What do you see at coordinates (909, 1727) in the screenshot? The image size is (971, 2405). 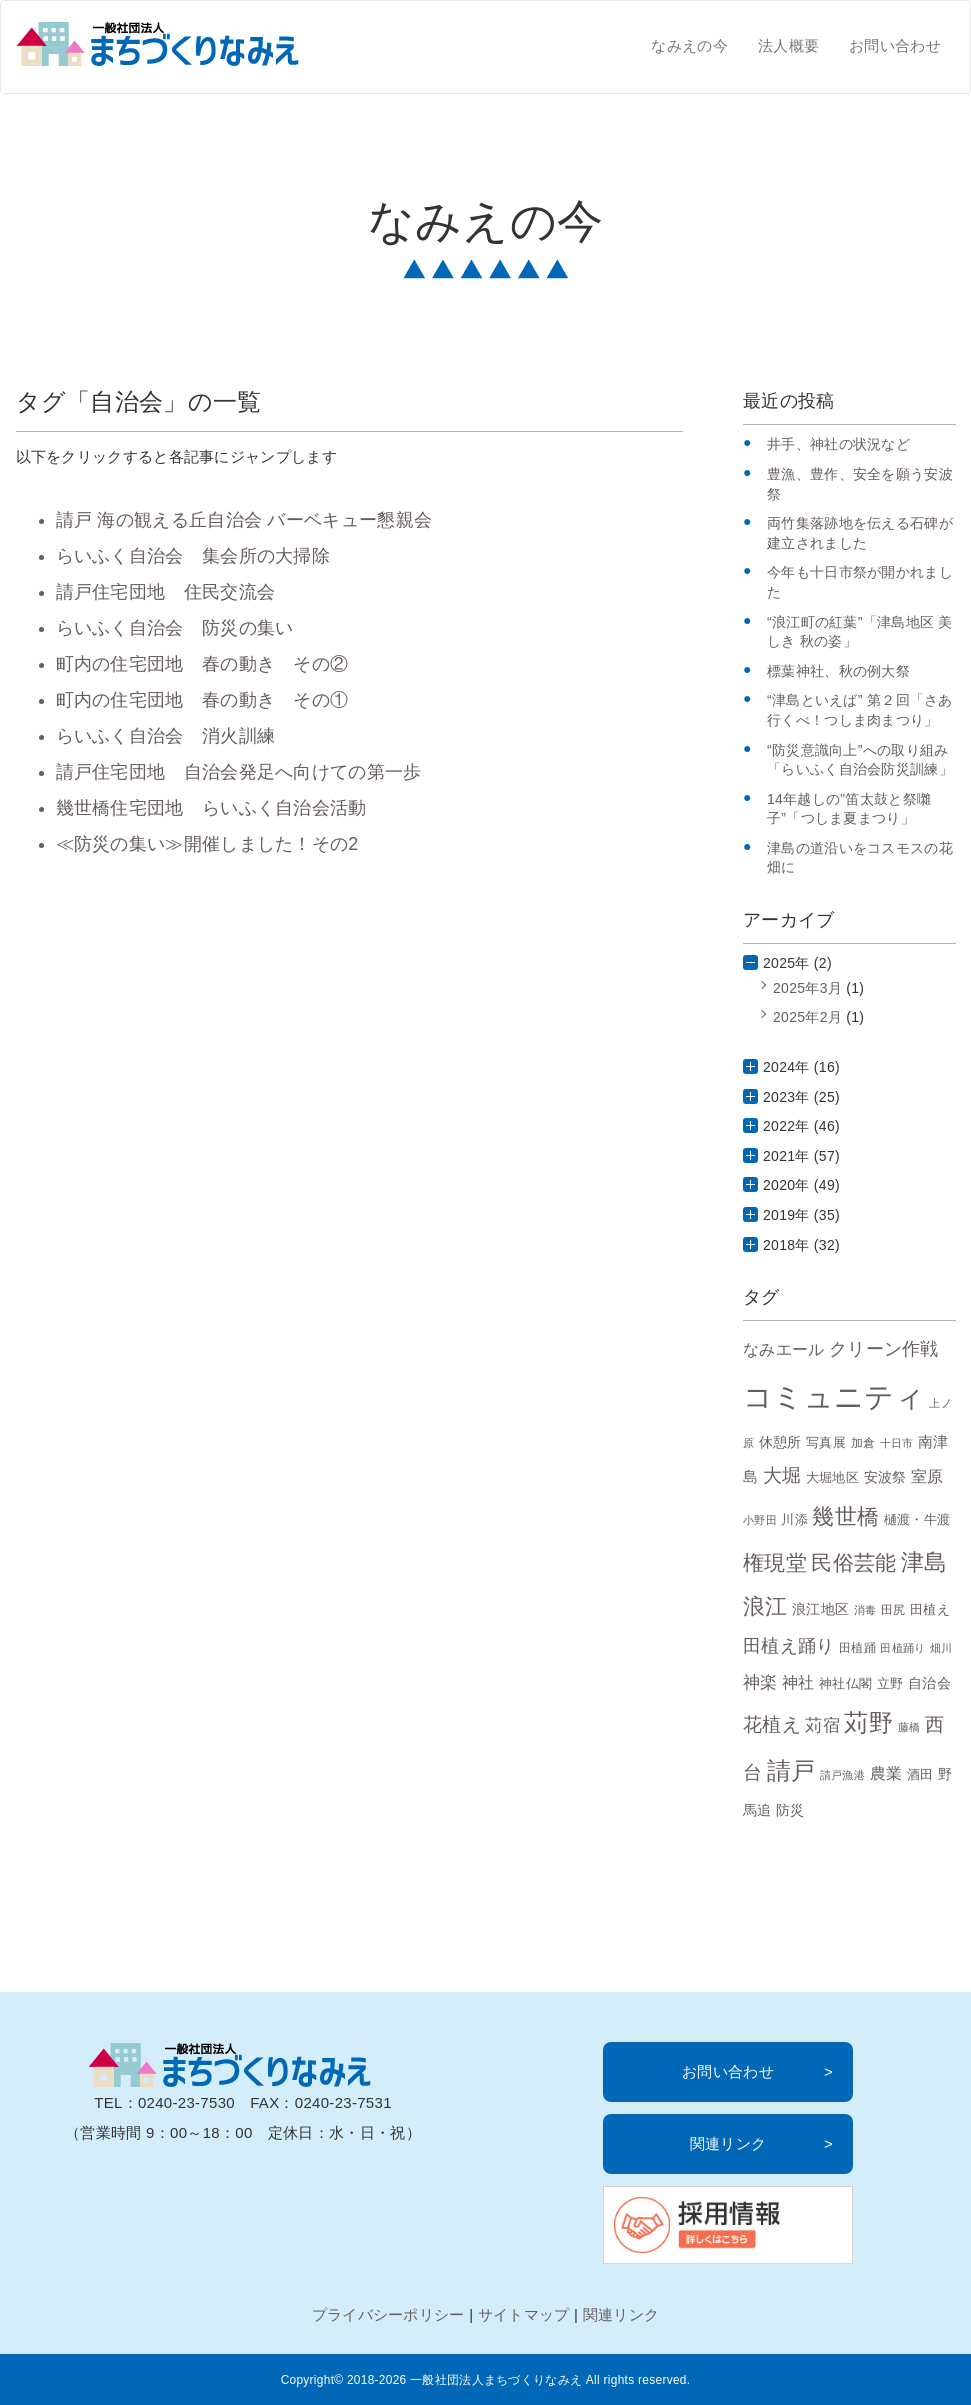 I see `藤橋 [藤橋 (6個の項目)]` at bounding box center [909, 1727].